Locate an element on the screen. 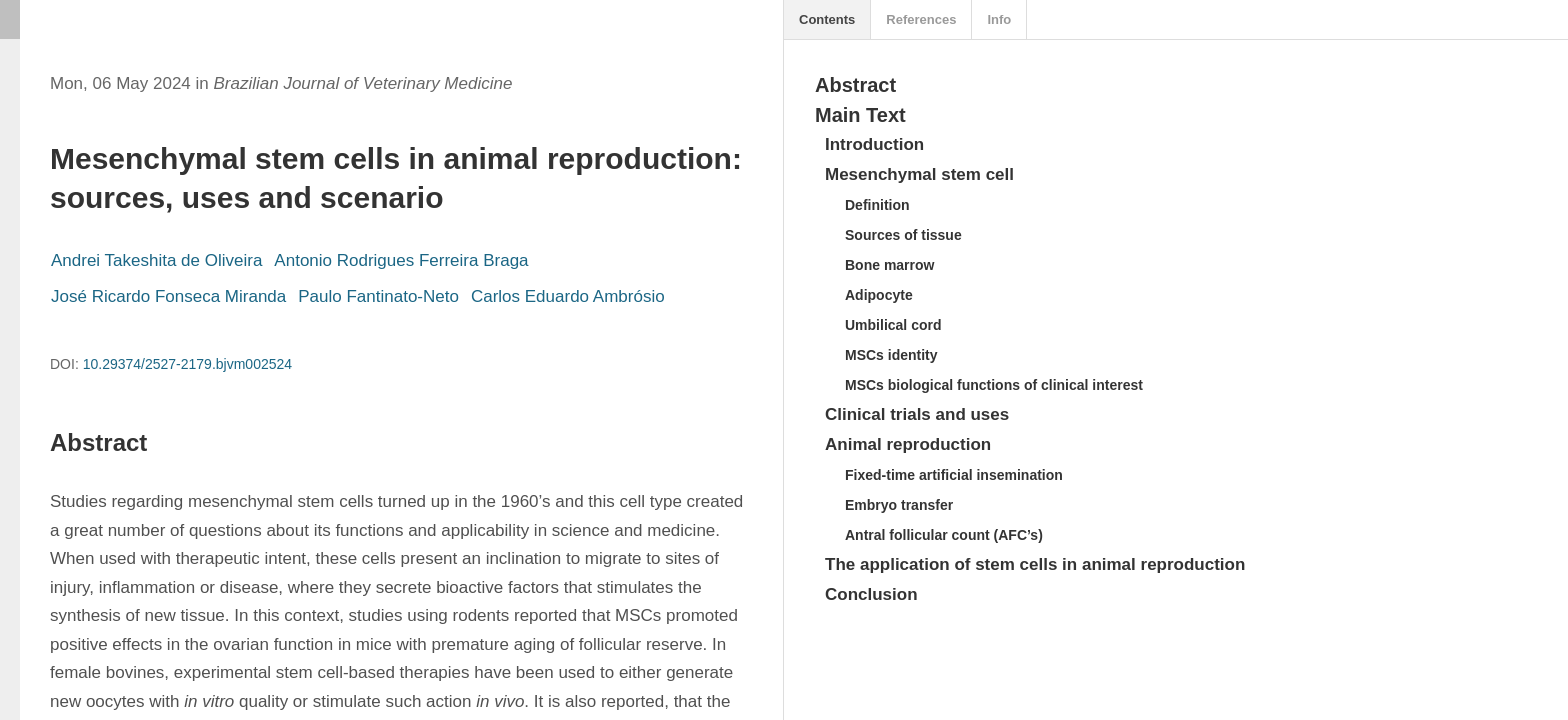 This screenshot has width=1568, height=720. 10.29374/2527-2179.bjvm002524 is located at coordinates (187, 364).